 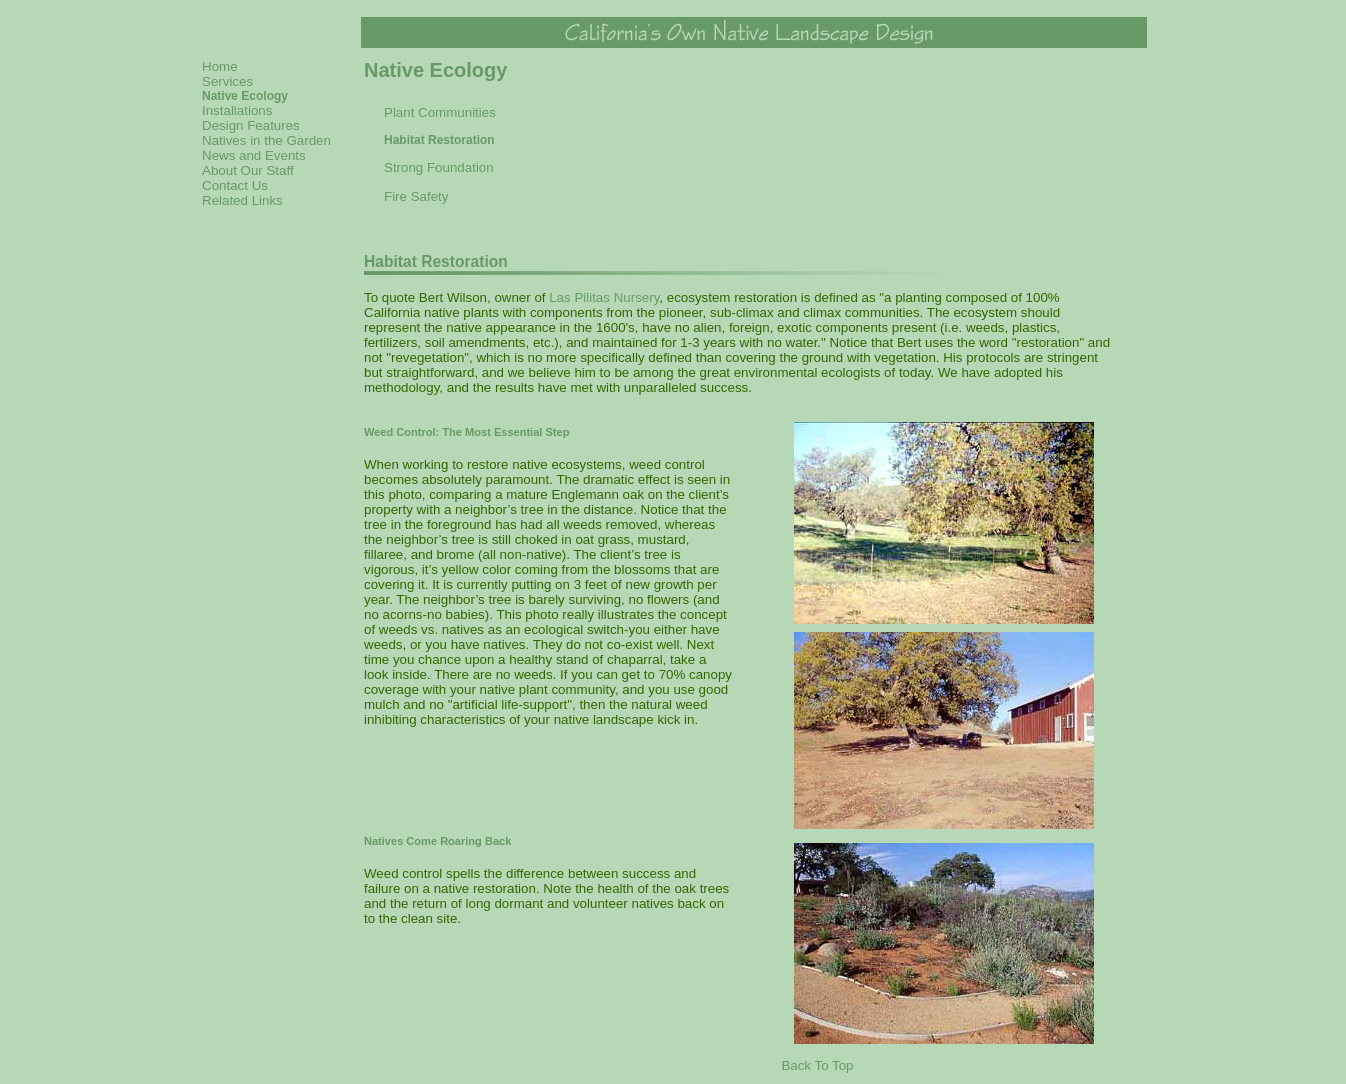 What do you see at coordinates (439, 167) in the screenshot?
I see `Strong Foundation` at bounding box center [439, 167].